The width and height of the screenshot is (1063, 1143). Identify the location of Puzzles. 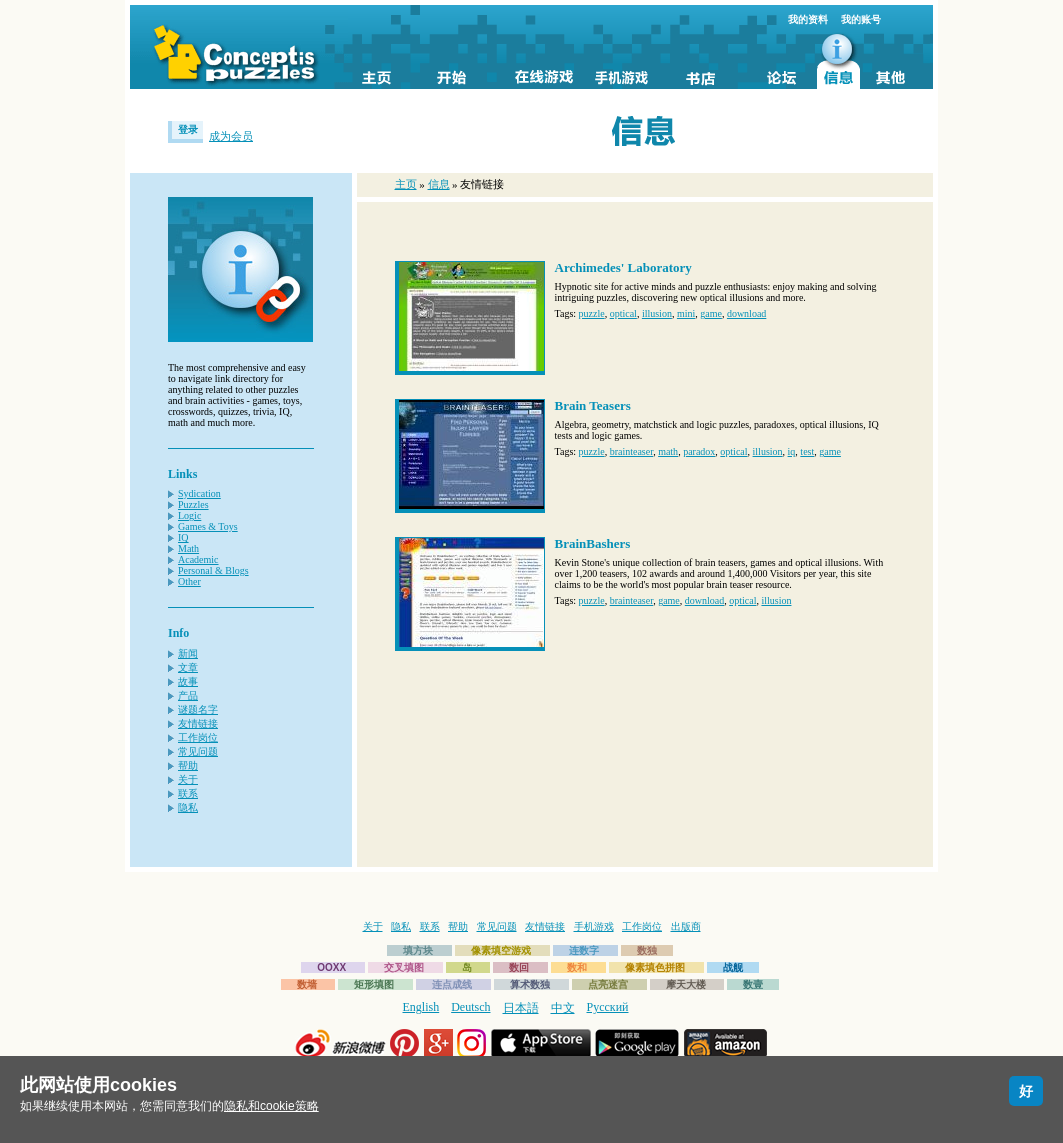
(193, 504).